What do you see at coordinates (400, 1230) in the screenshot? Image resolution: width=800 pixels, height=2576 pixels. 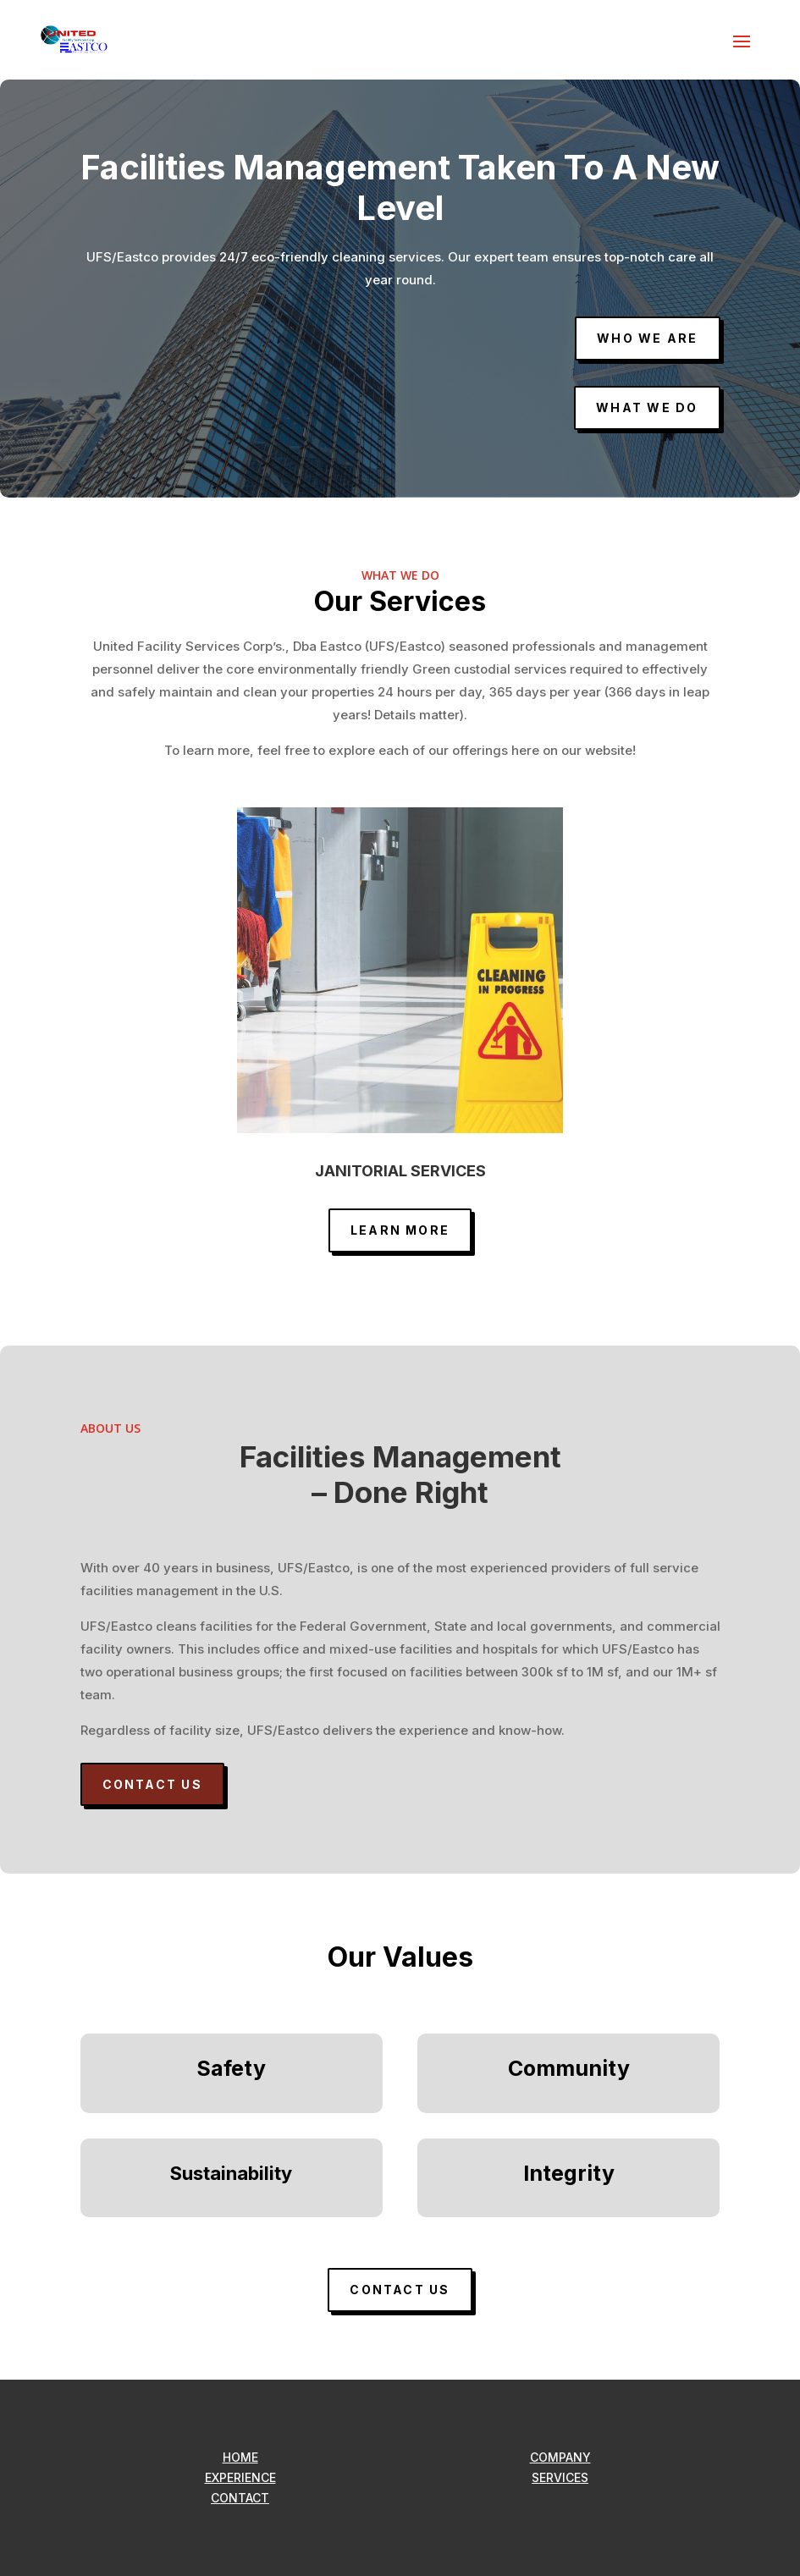 I see `LEARN MORE` at bounding box center [400, 1230].